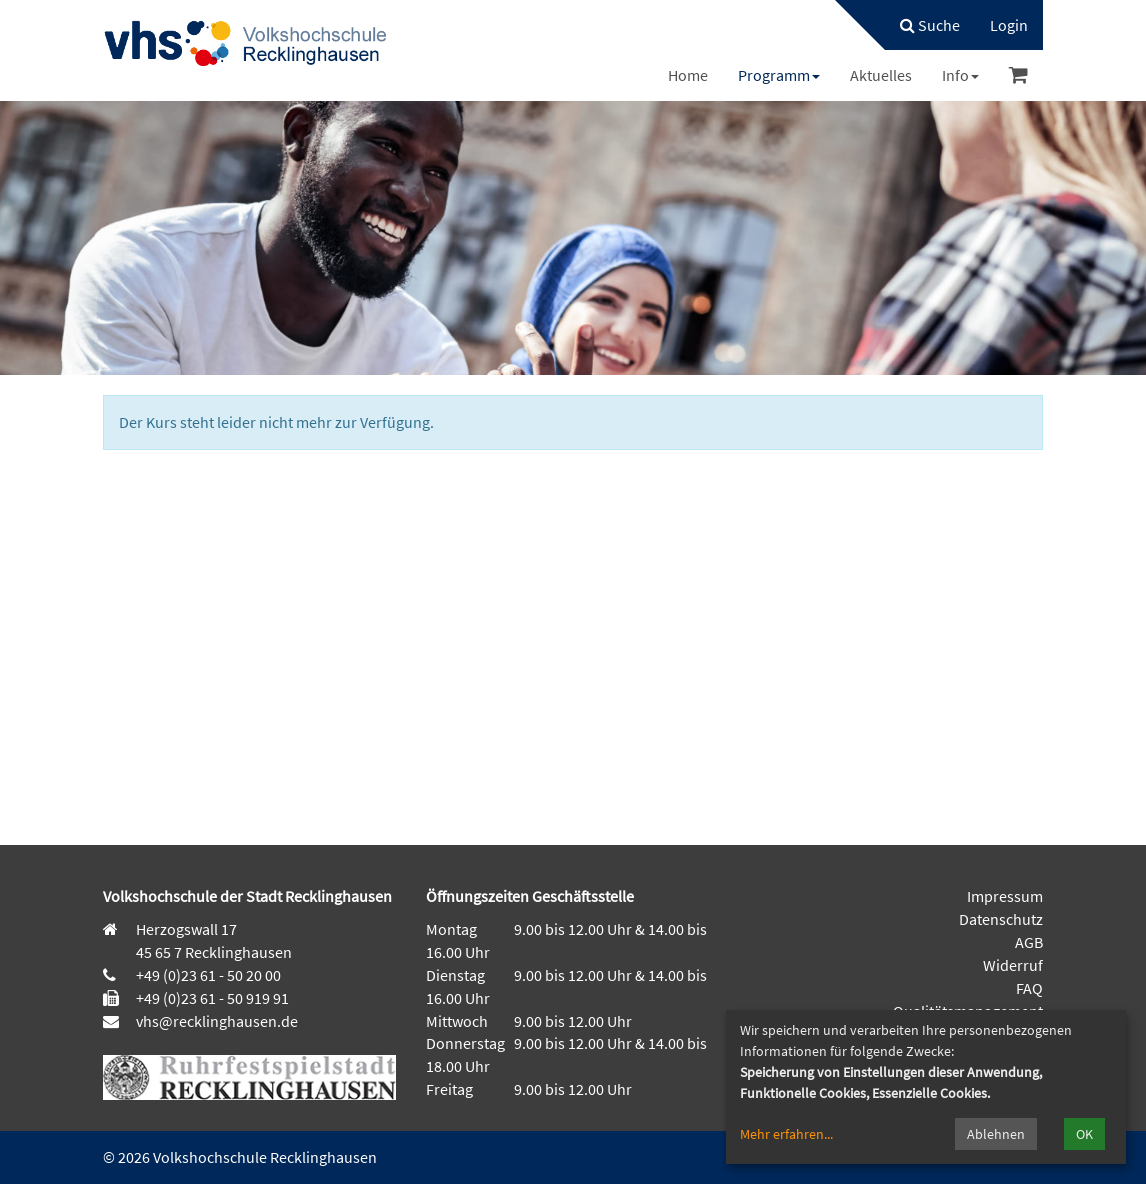 This screenshot has height=1184, width=1146. Describe the element at coordinates (960, 75) in the screenshot. I see `Info [button]` at that location.